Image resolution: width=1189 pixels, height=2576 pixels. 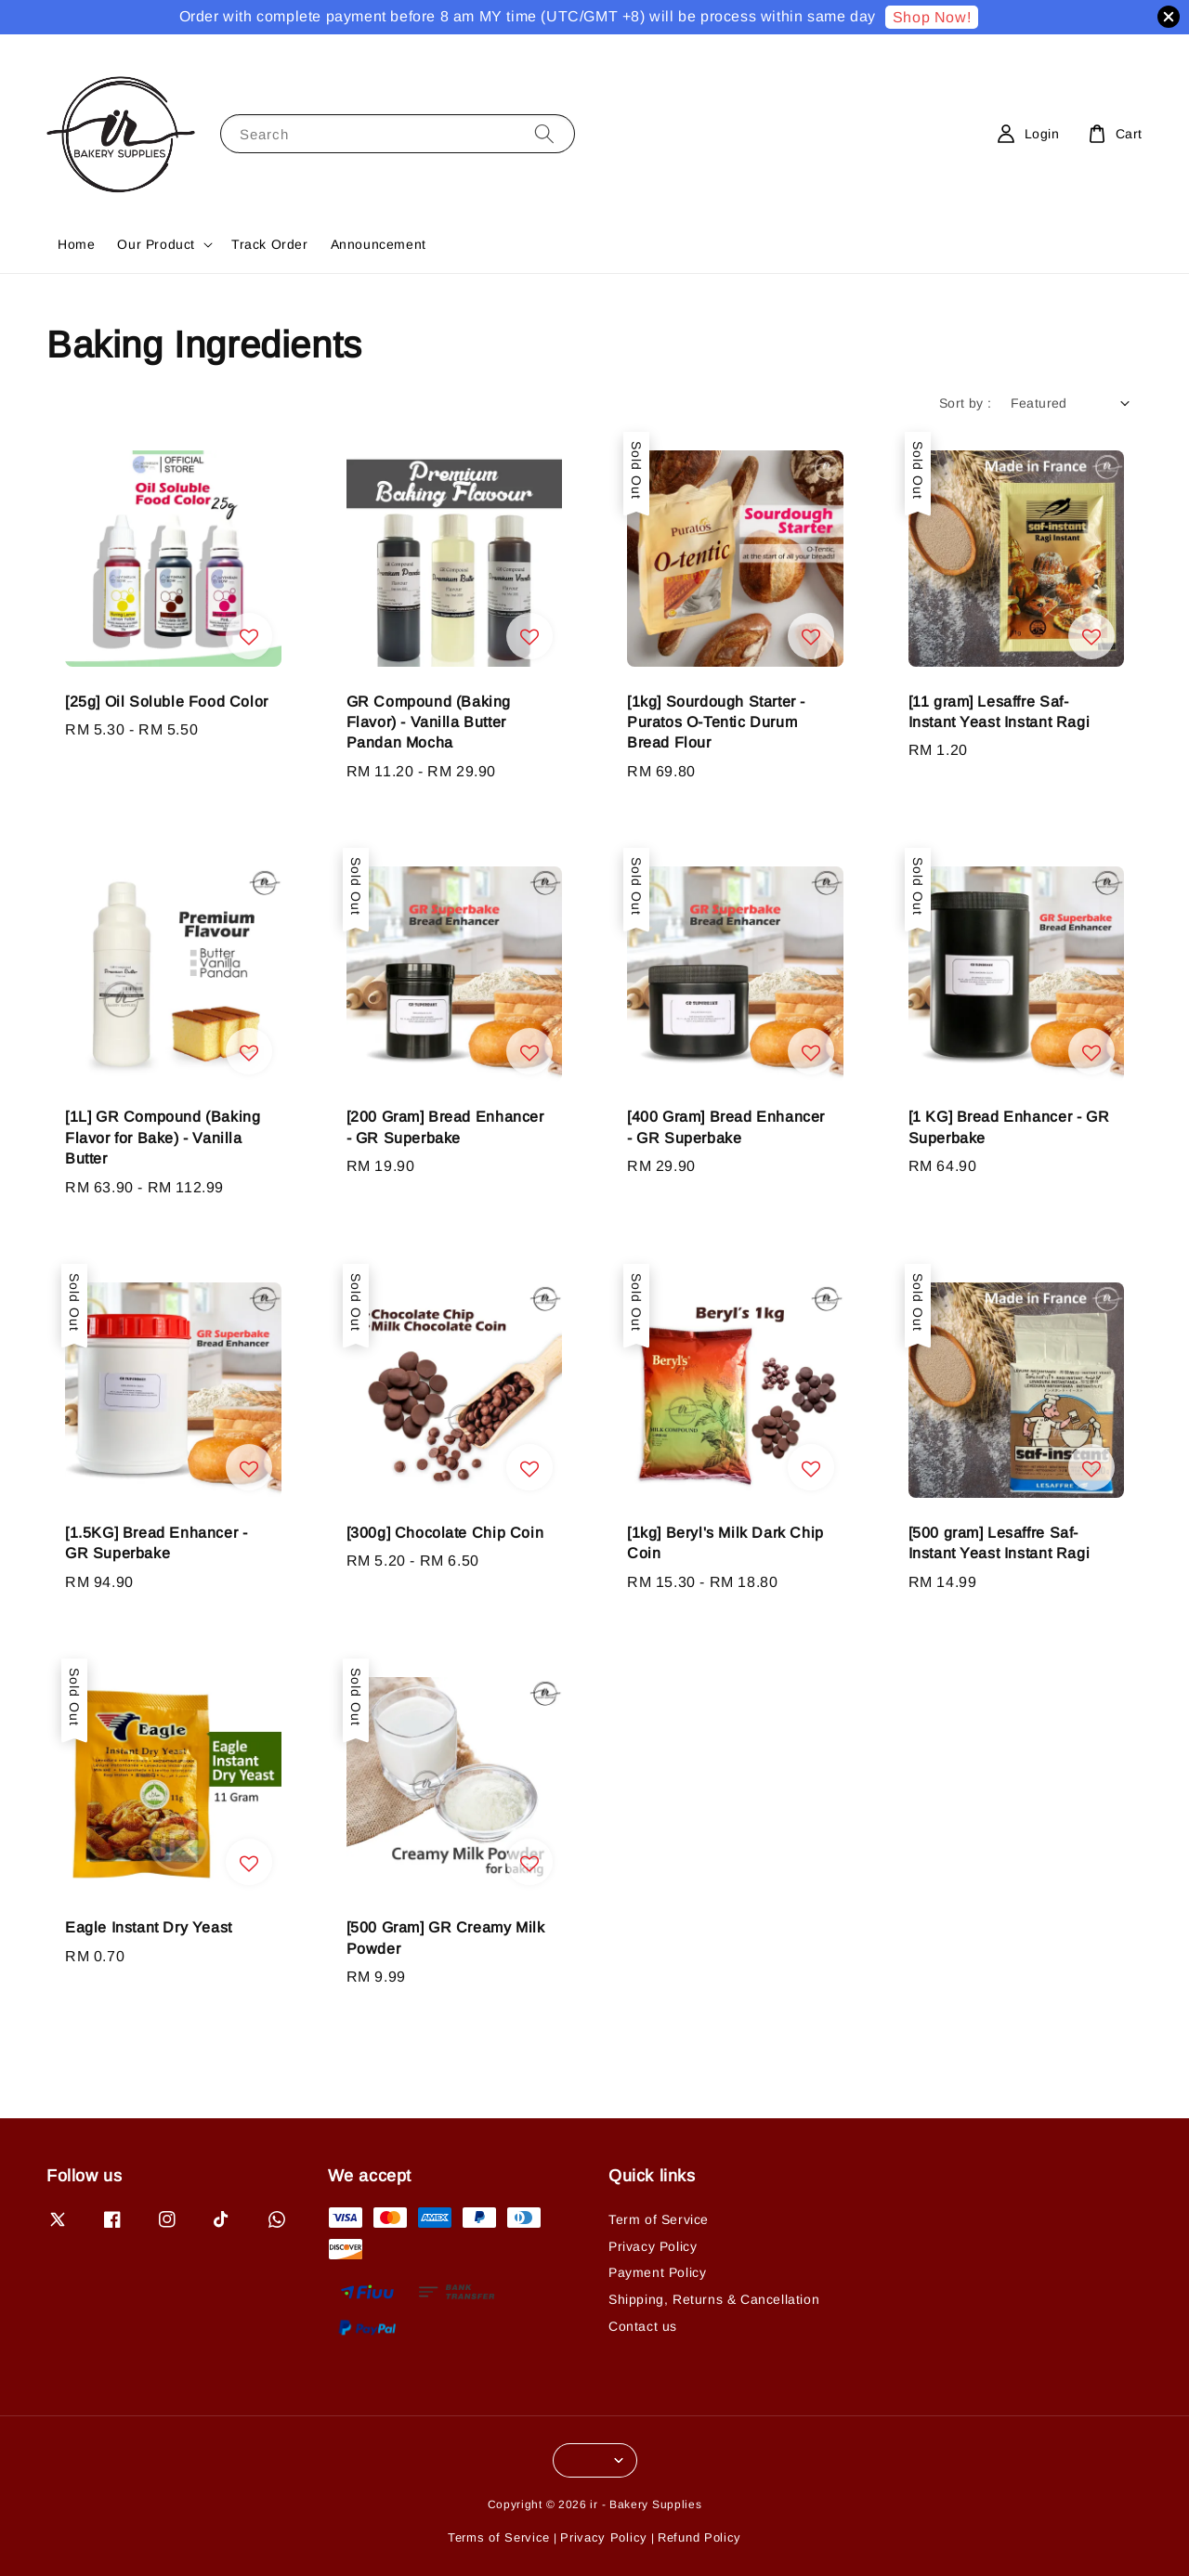 I want to click on Payment Policy, so click(x=657, y=2272).